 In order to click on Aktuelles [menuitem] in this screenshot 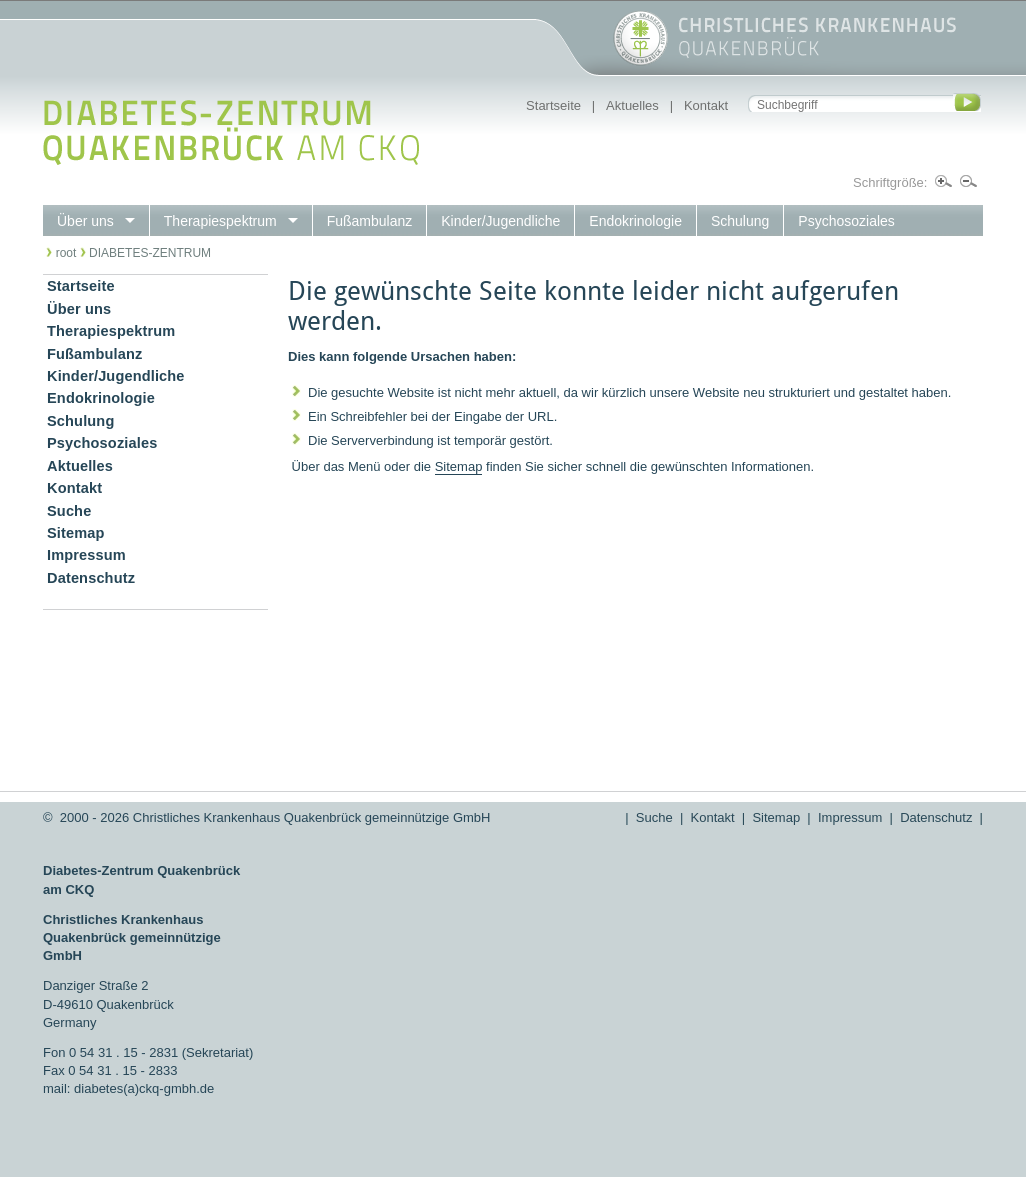, I will do `click(80, 466)`.